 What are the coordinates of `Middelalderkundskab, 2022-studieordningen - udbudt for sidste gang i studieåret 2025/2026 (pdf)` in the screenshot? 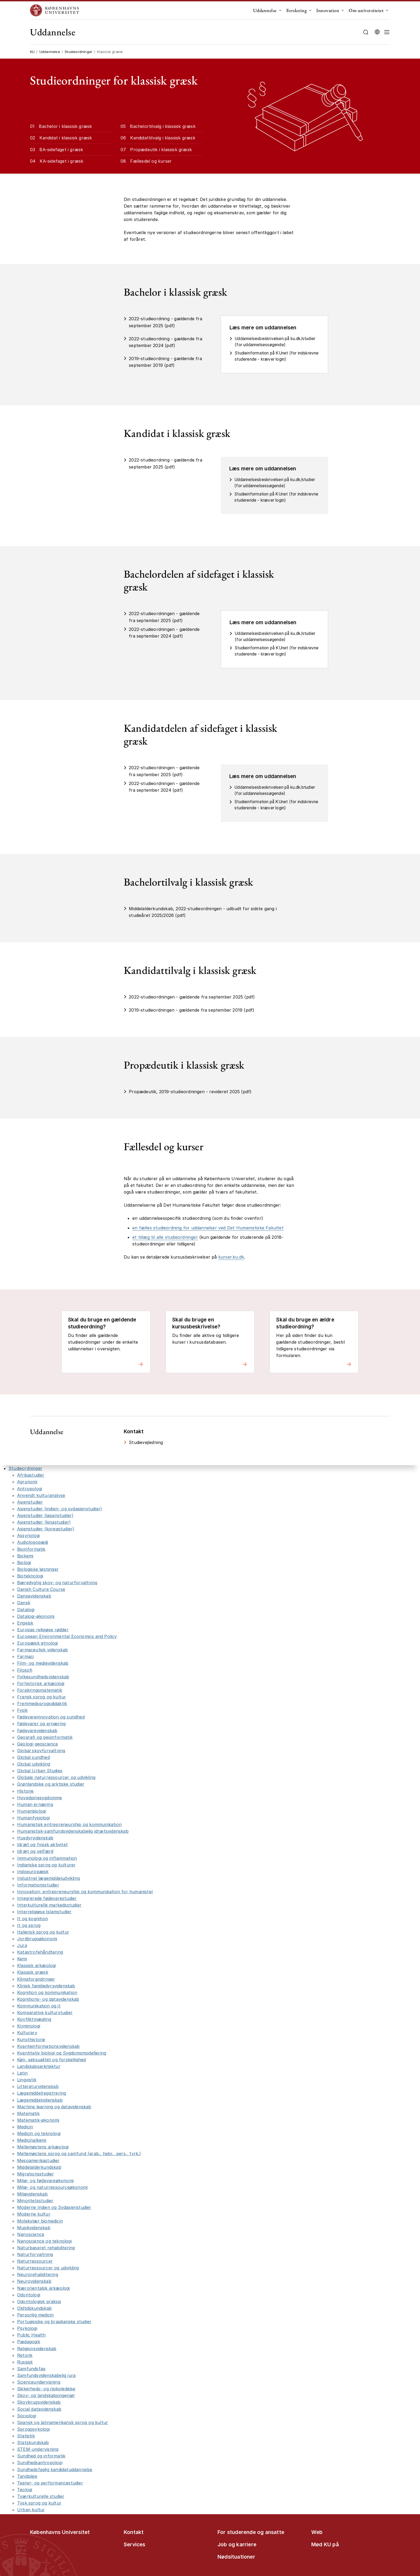 It's located at (203, 912).